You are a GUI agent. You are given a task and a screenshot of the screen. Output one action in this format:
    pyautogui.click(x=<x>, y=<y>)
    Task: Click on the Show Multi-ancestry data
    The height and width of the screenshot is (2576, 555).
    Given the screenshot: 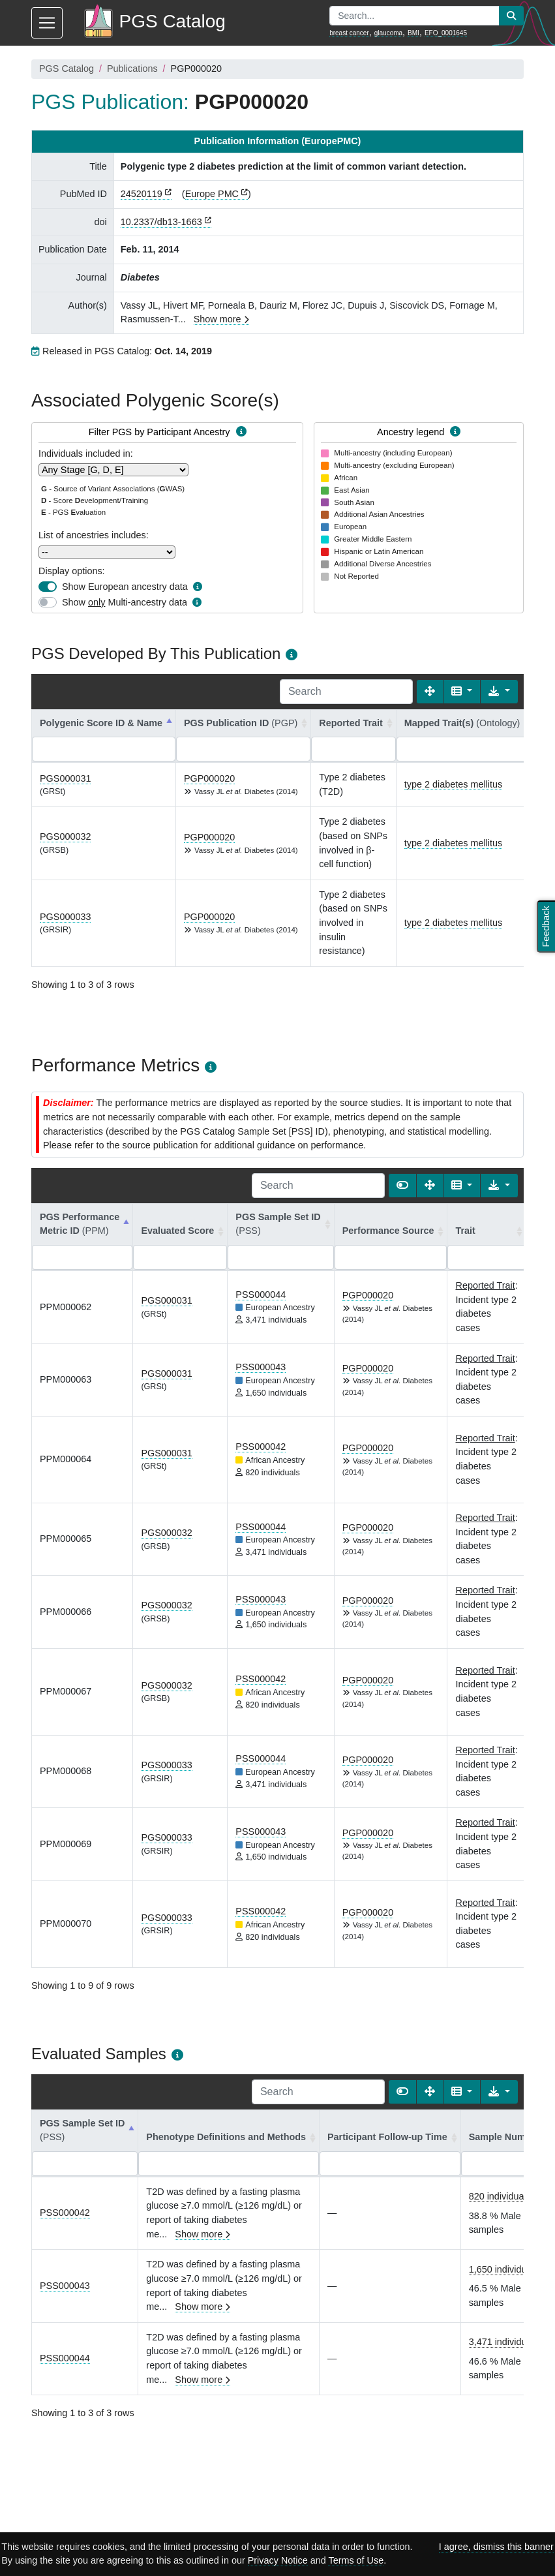 What is the action you would take?
    pyautogui.click(x=124, y=602)
    